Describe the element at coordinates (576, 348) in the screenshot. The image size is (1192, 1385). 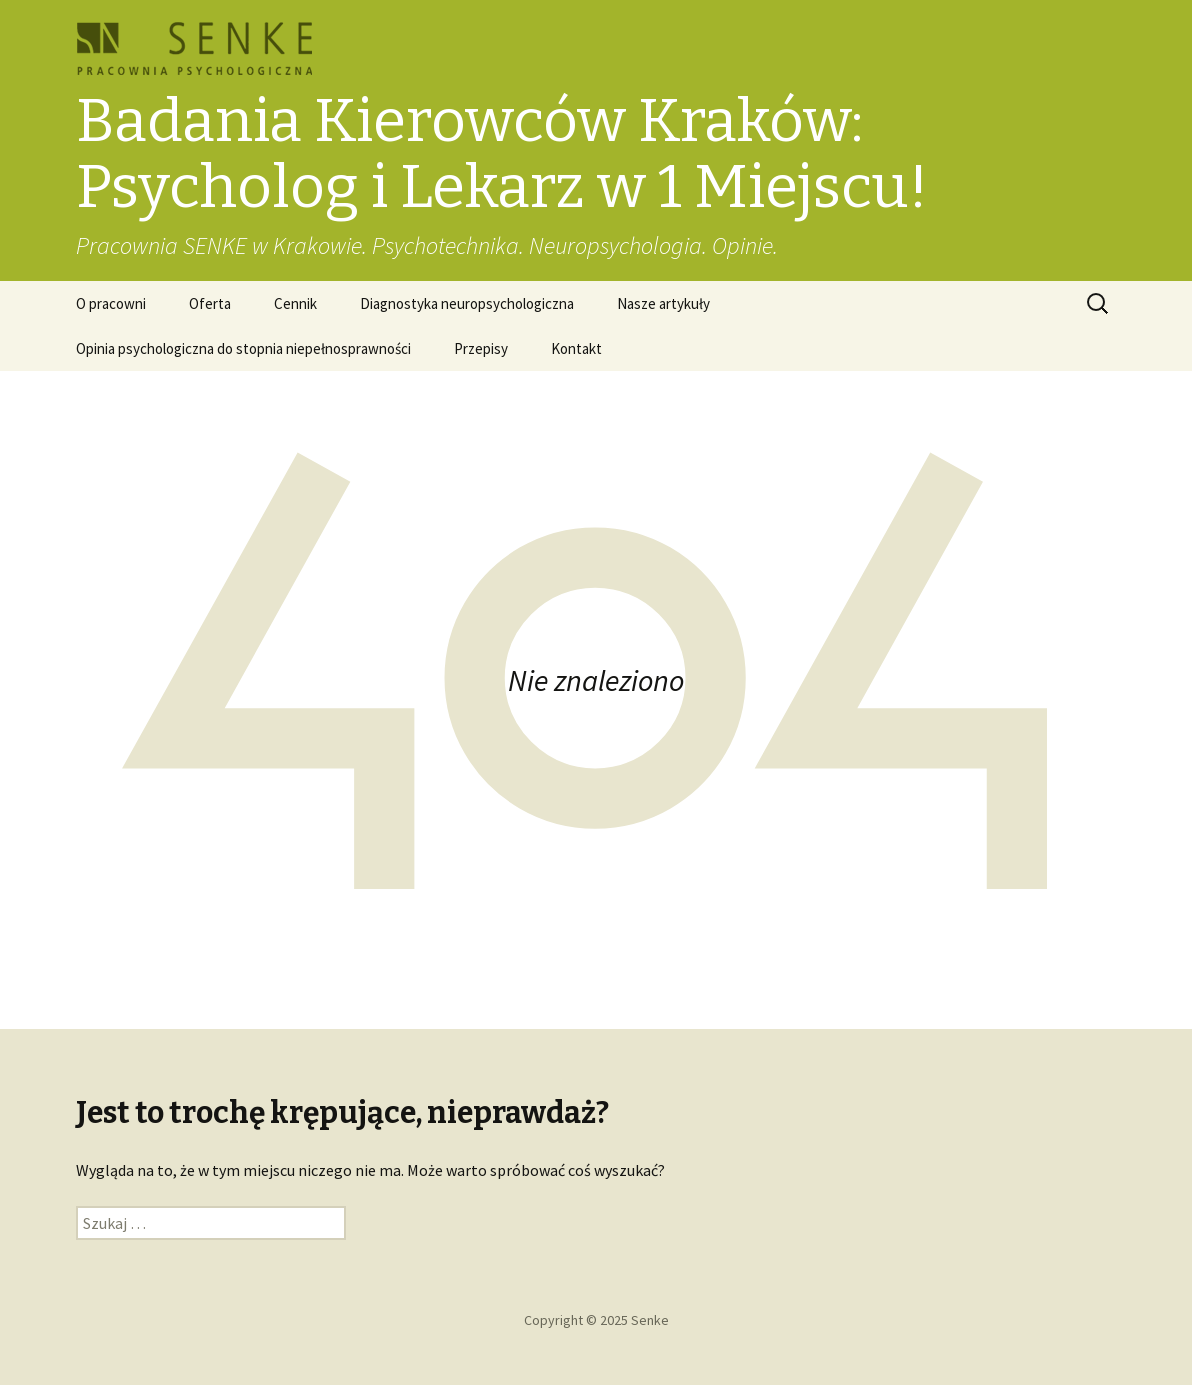
I see `Kontakt` at that location.